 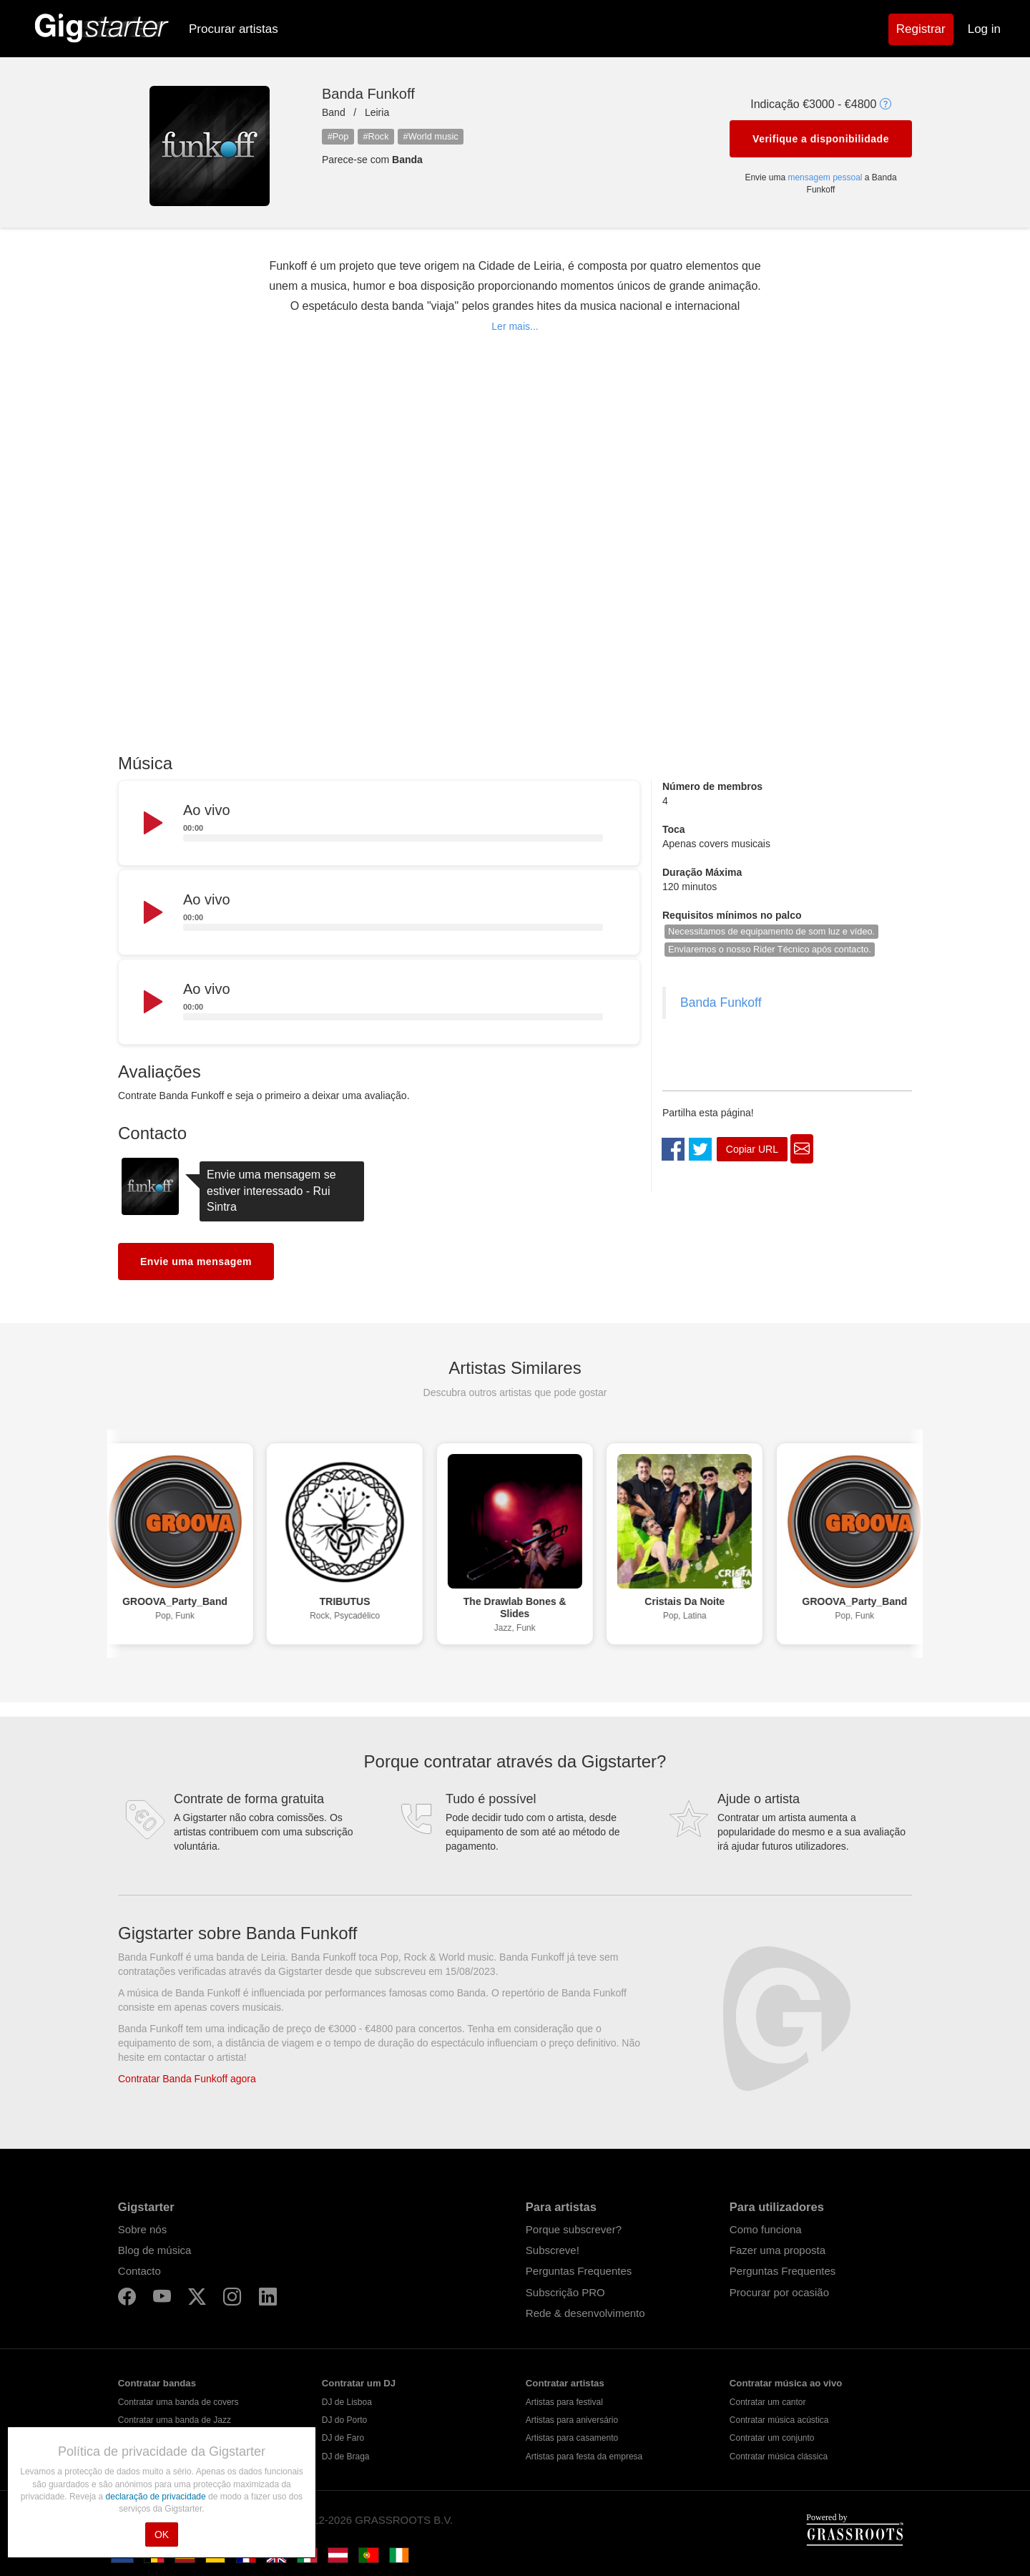 What do you see at coordinates (579, 2271) in the screenshot?
I see `Perguntas Frequentes` at bounding box center [579, 2271].